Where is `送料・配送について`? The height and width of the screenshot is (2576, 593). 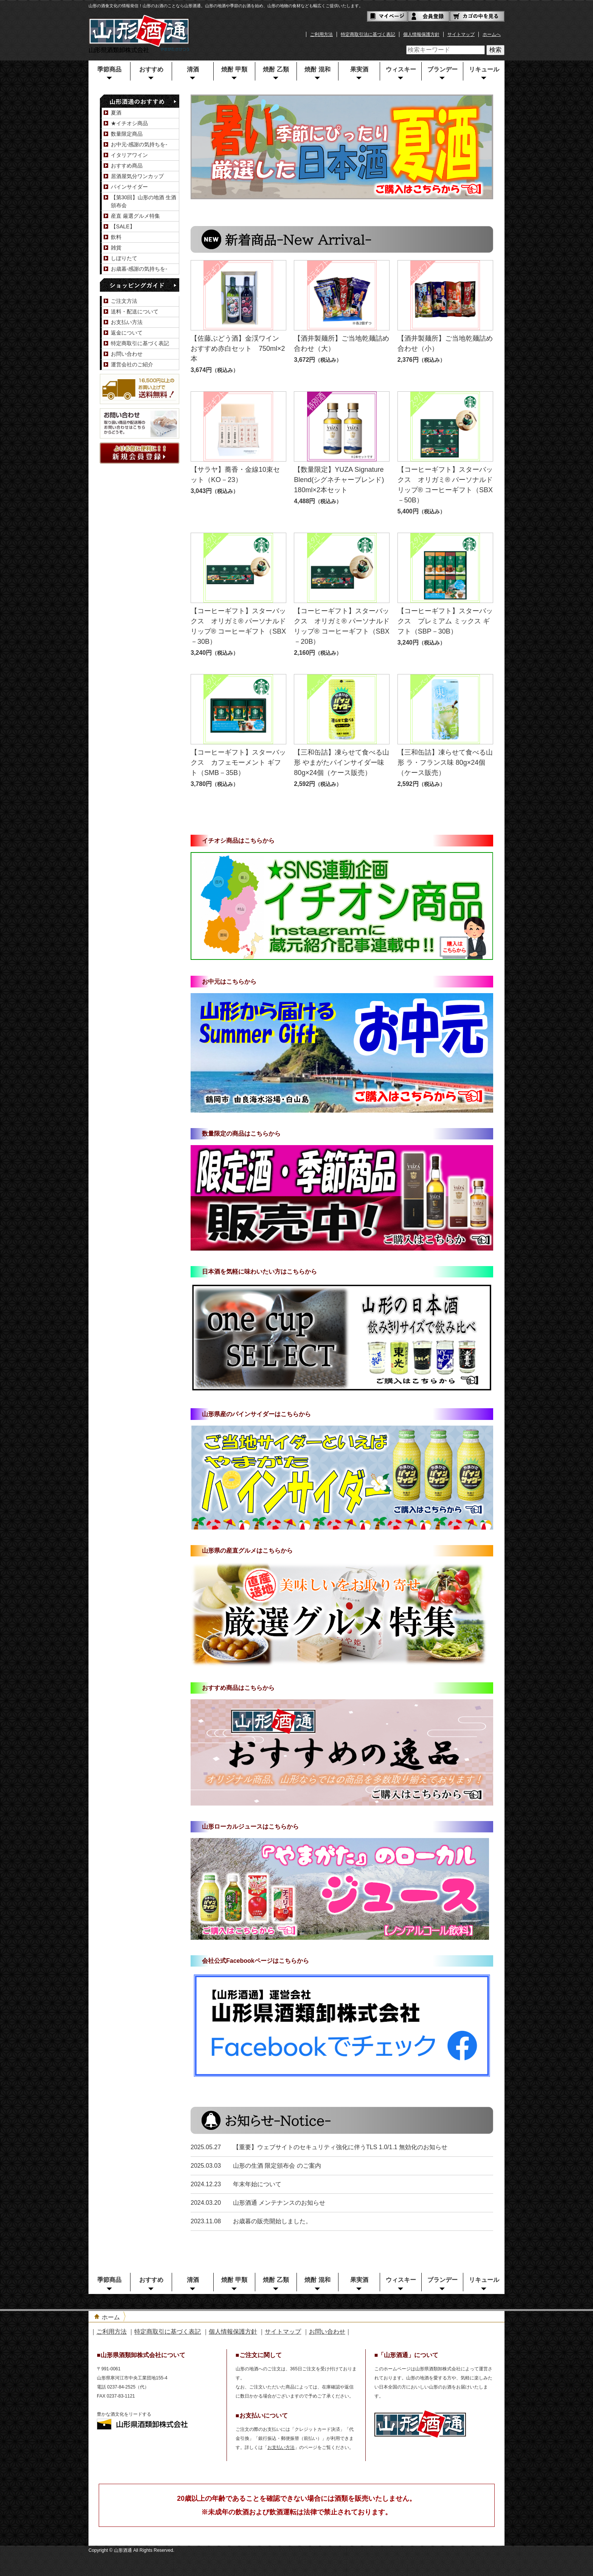
送料・配送について is located at coordinates (134, 311).